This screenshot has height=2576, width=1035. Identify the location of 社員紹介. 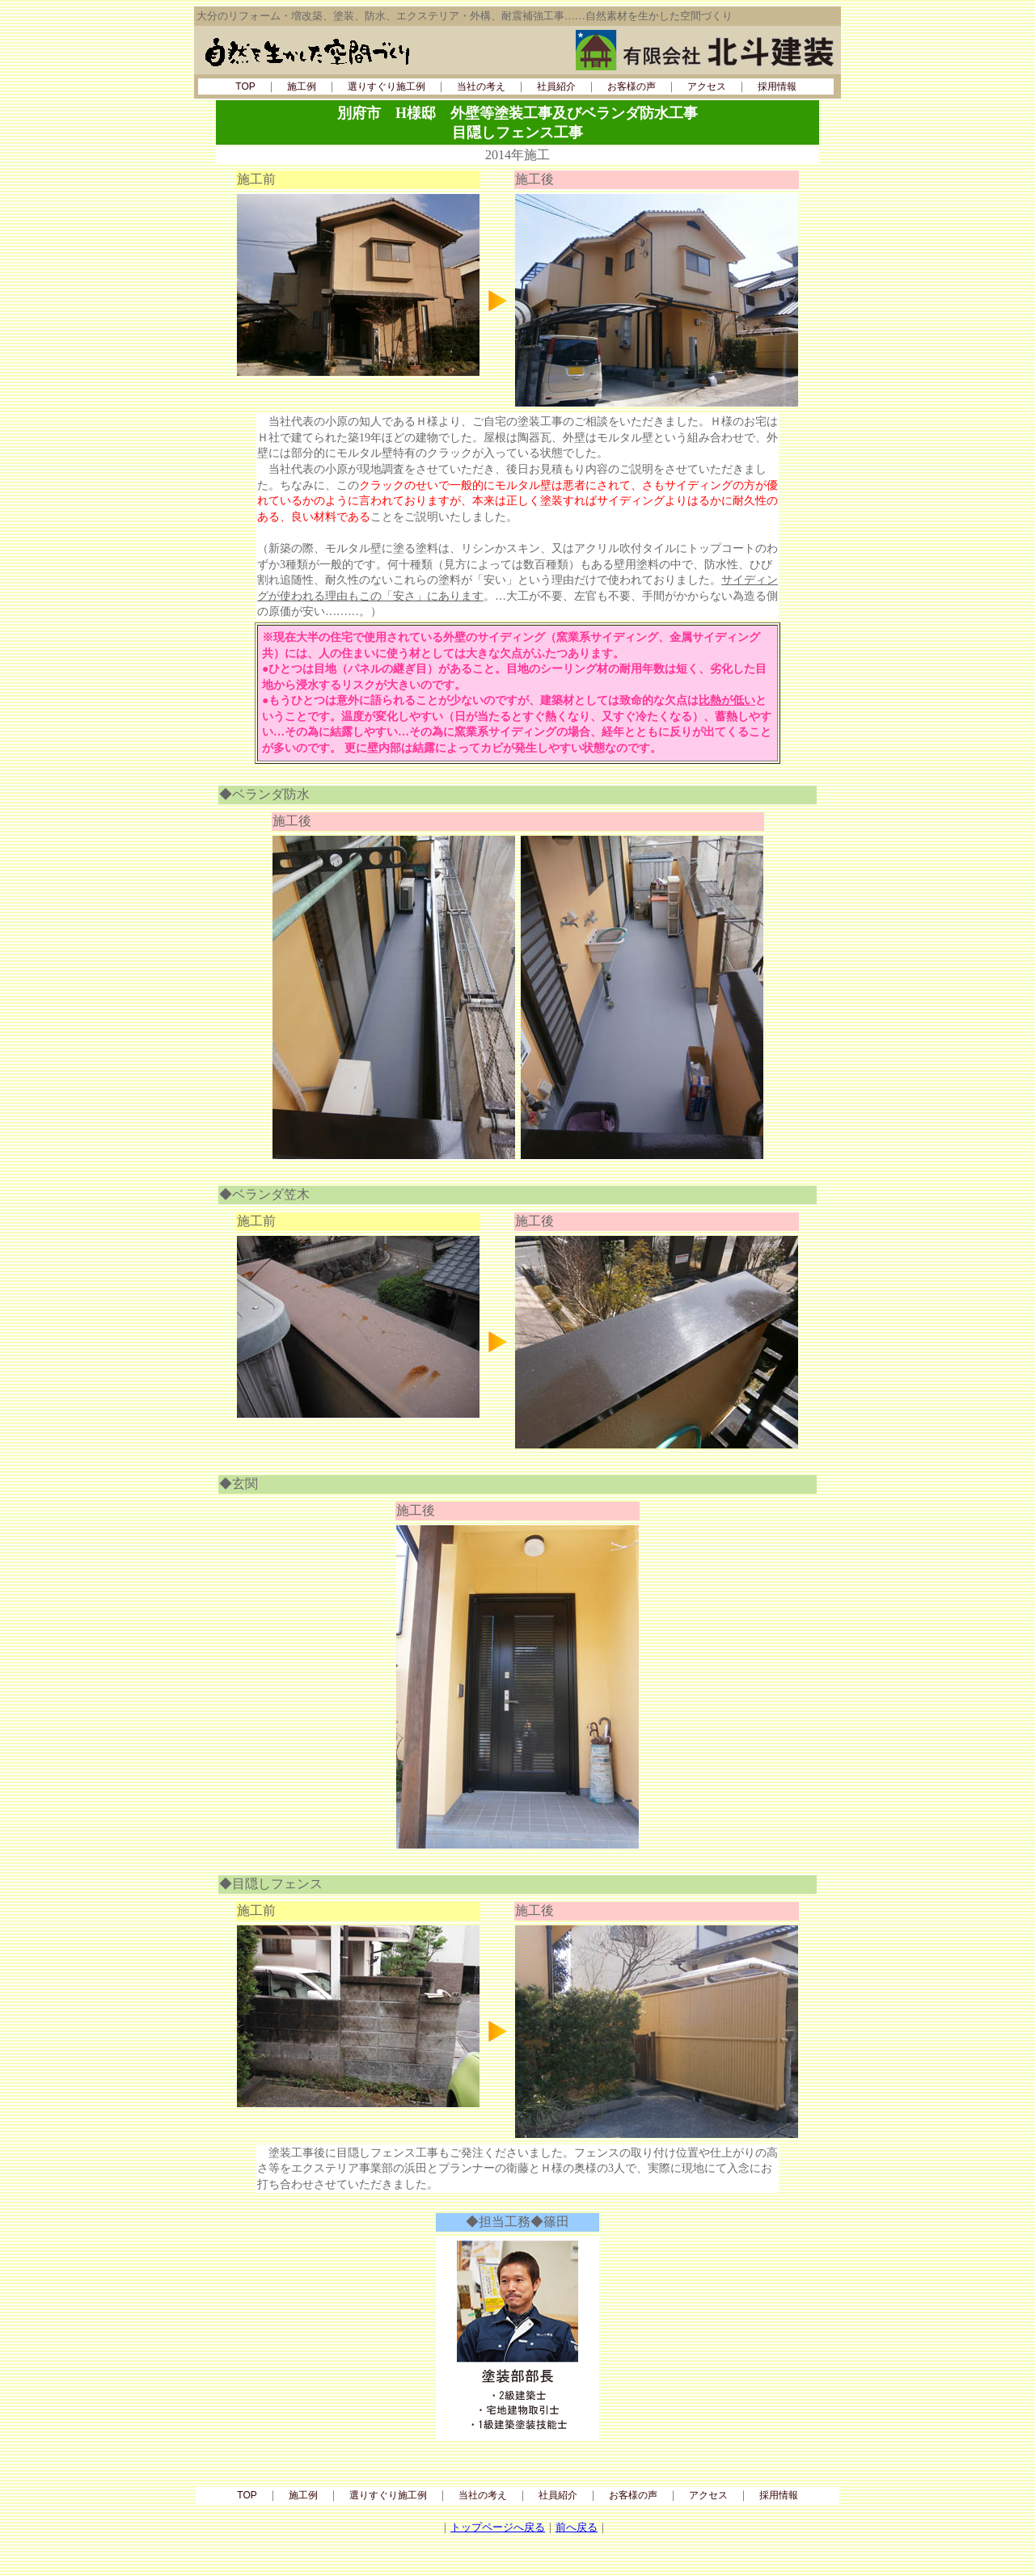
(556, 86).